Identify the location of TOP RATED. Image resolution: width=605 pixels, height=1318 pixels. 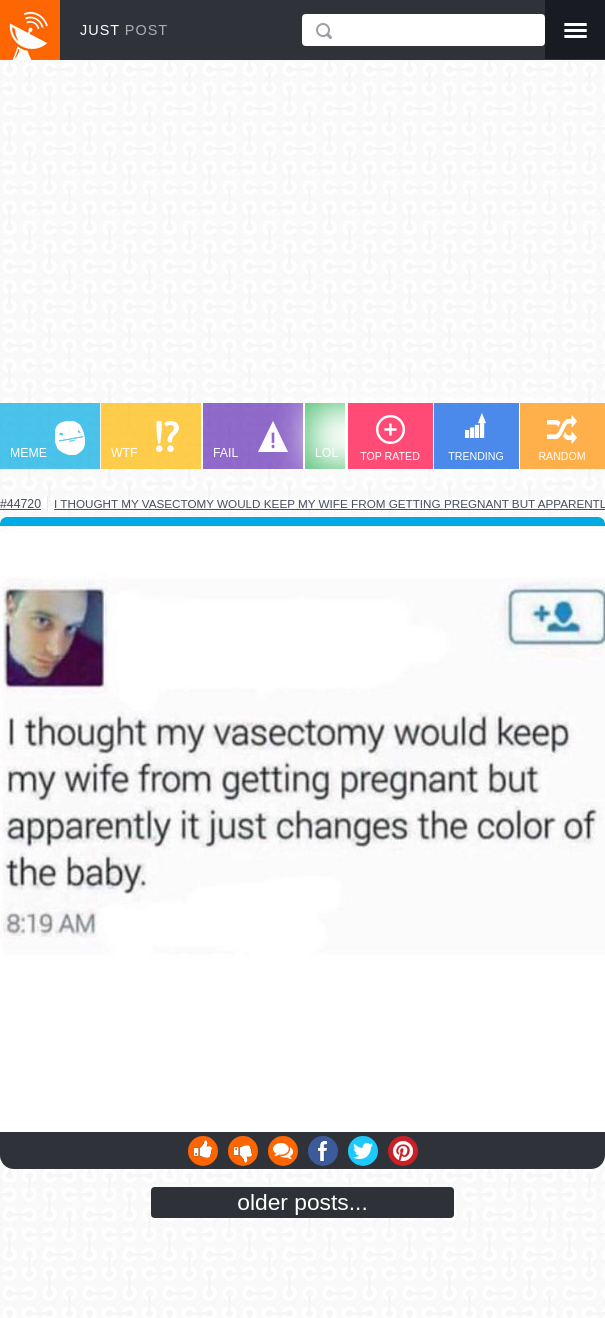
(390, 438).